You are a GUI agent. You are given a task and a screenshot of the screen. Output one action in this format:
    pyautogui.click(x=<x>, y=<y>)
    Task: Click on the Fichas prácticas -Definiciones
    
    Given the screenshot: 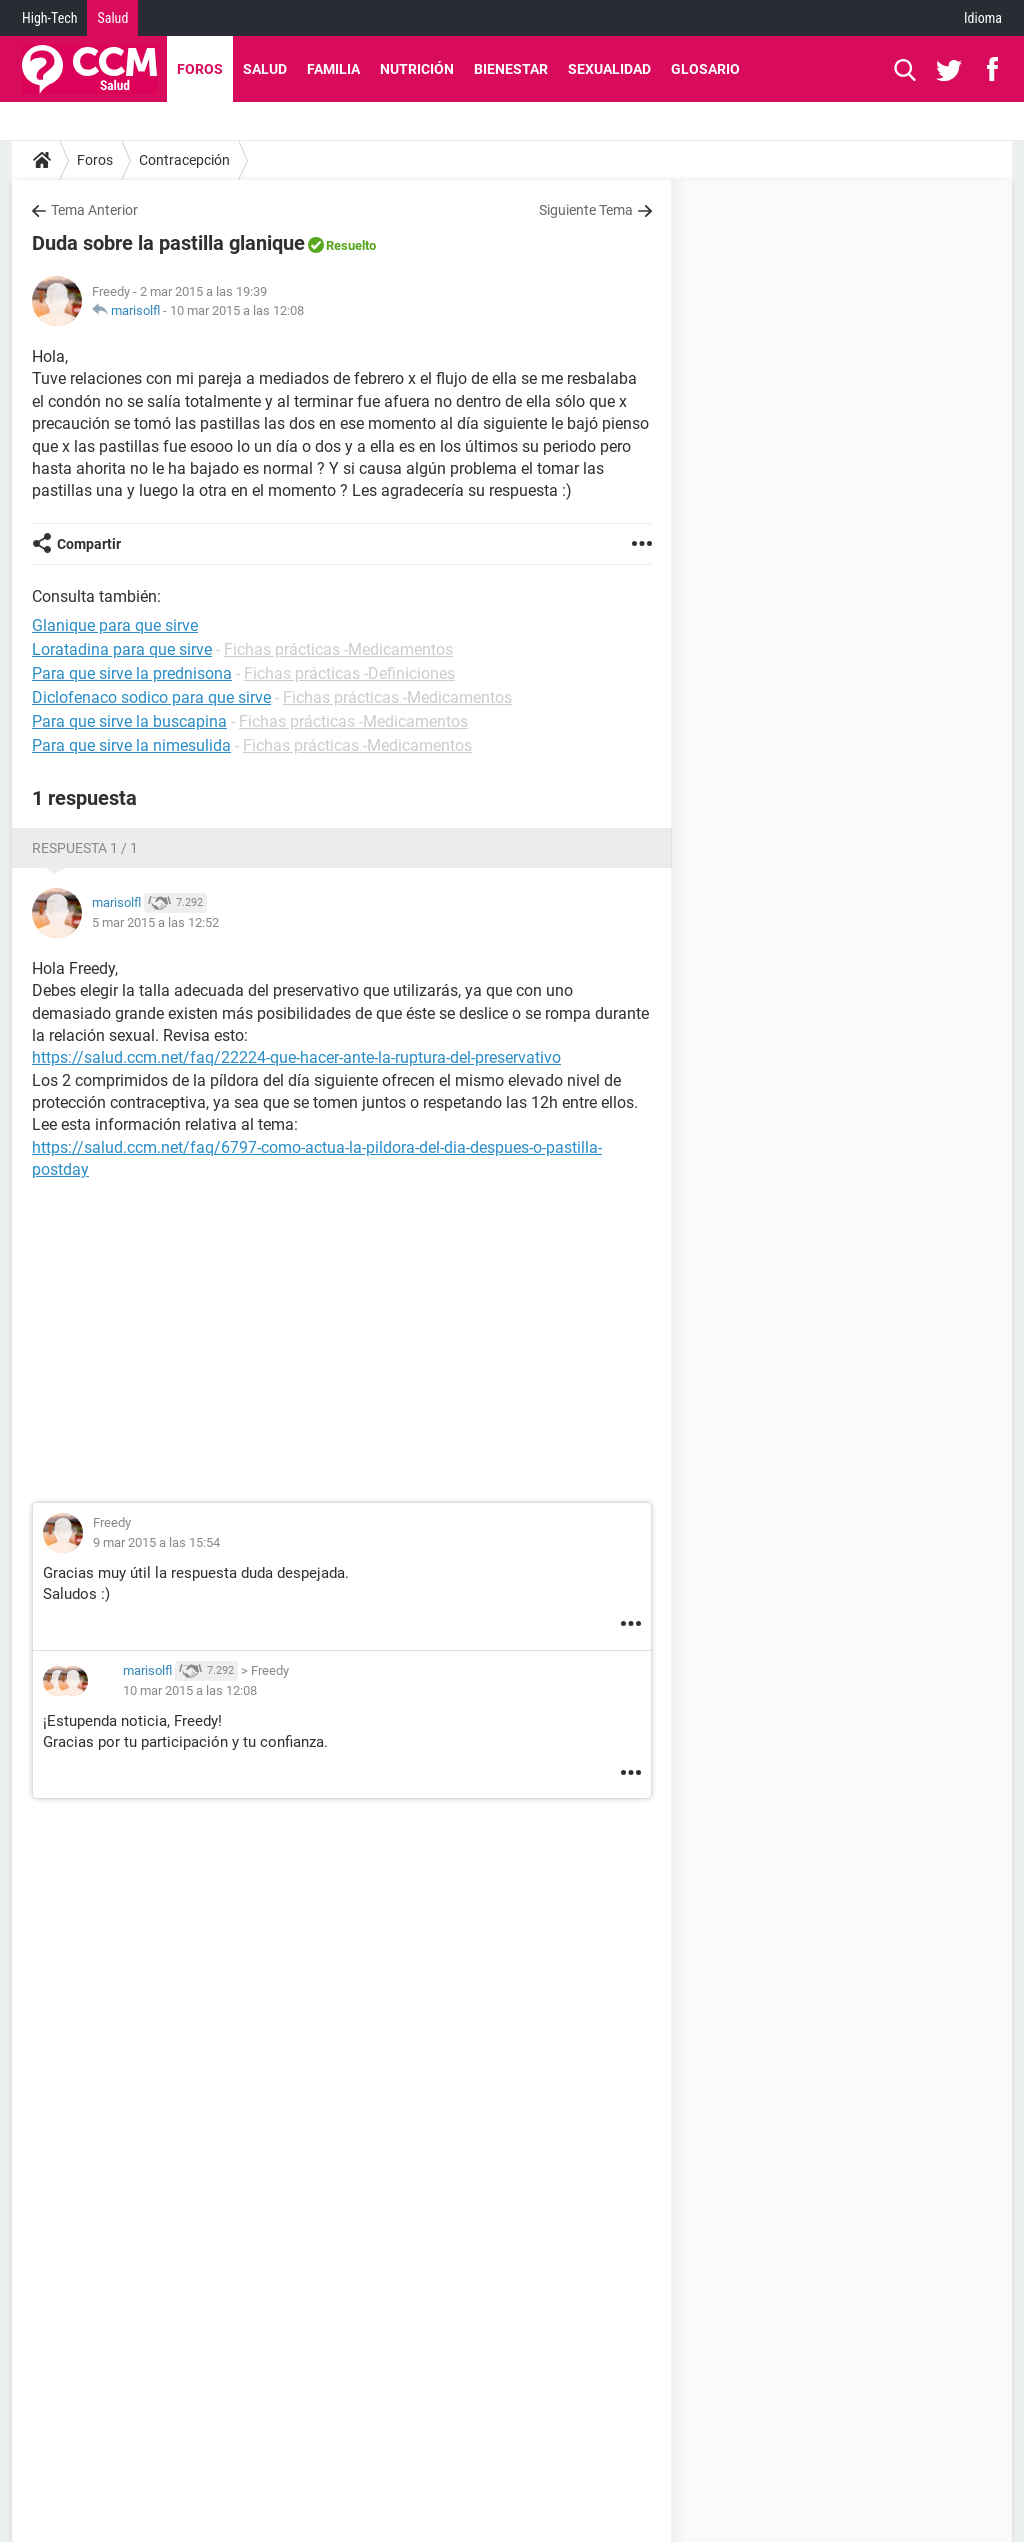 What is the action you would take?
    pyautogui.click(x=349, y=673)
    